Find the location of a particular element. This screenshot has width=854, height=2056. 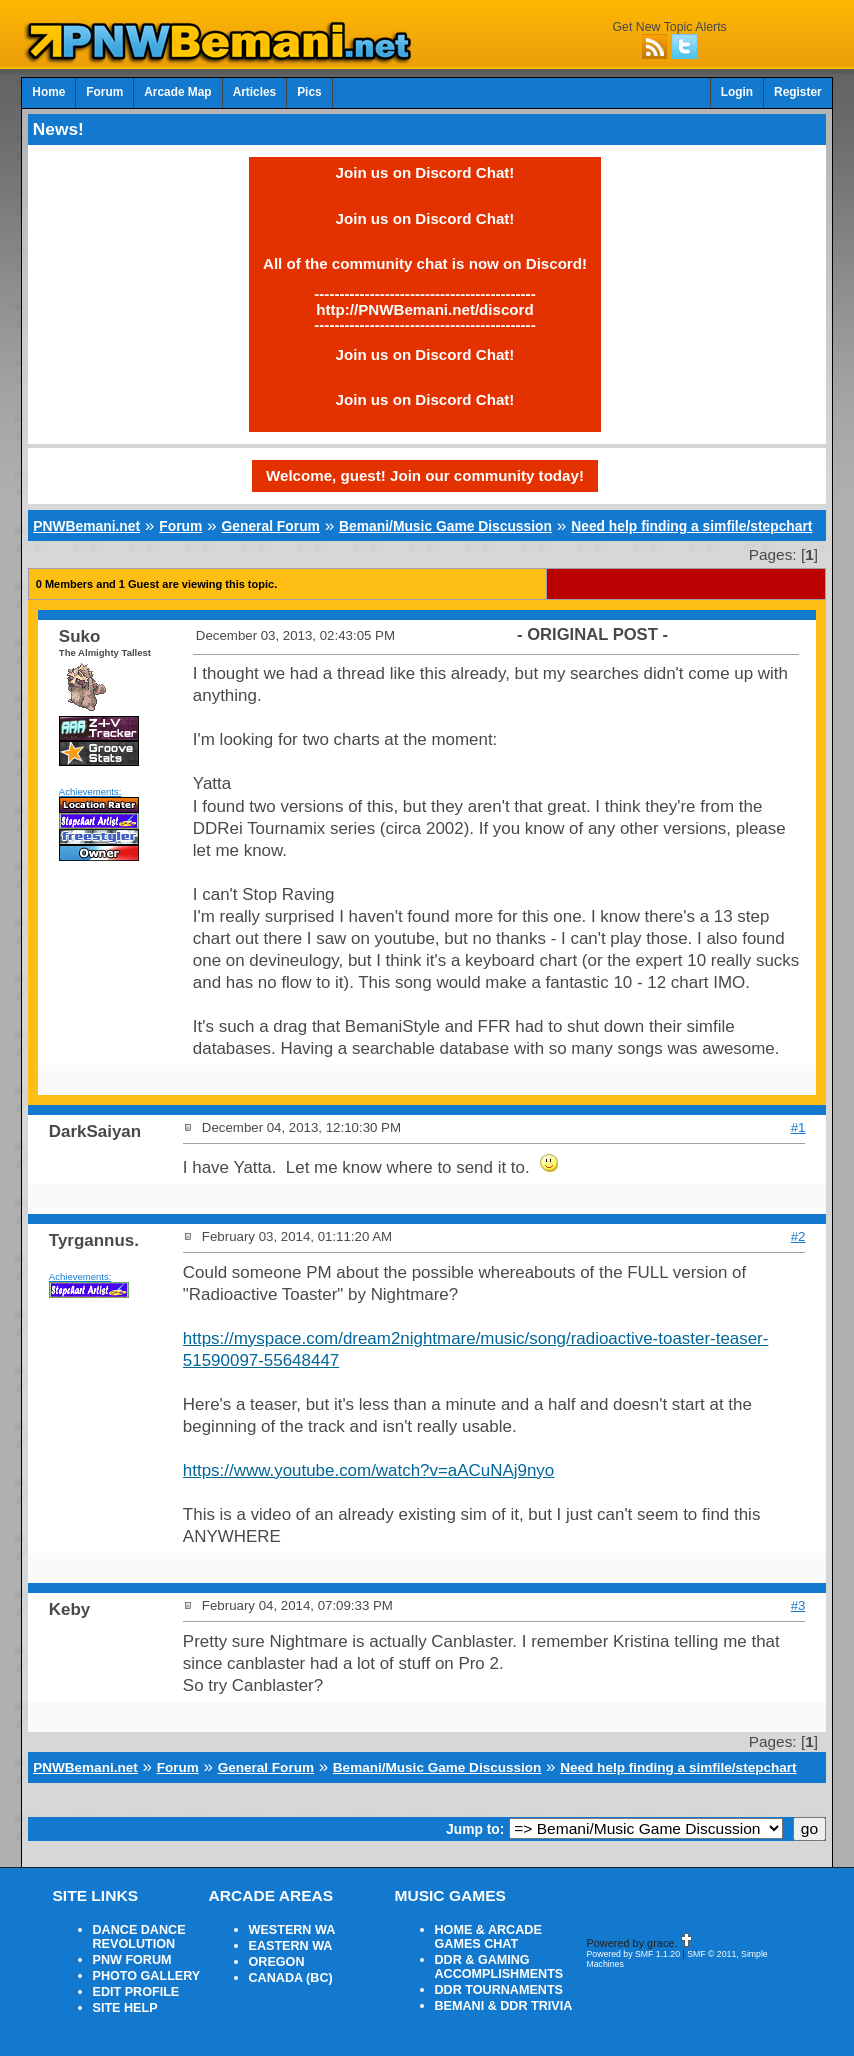

PNWBemani.net is located at coordinates (86, 526).